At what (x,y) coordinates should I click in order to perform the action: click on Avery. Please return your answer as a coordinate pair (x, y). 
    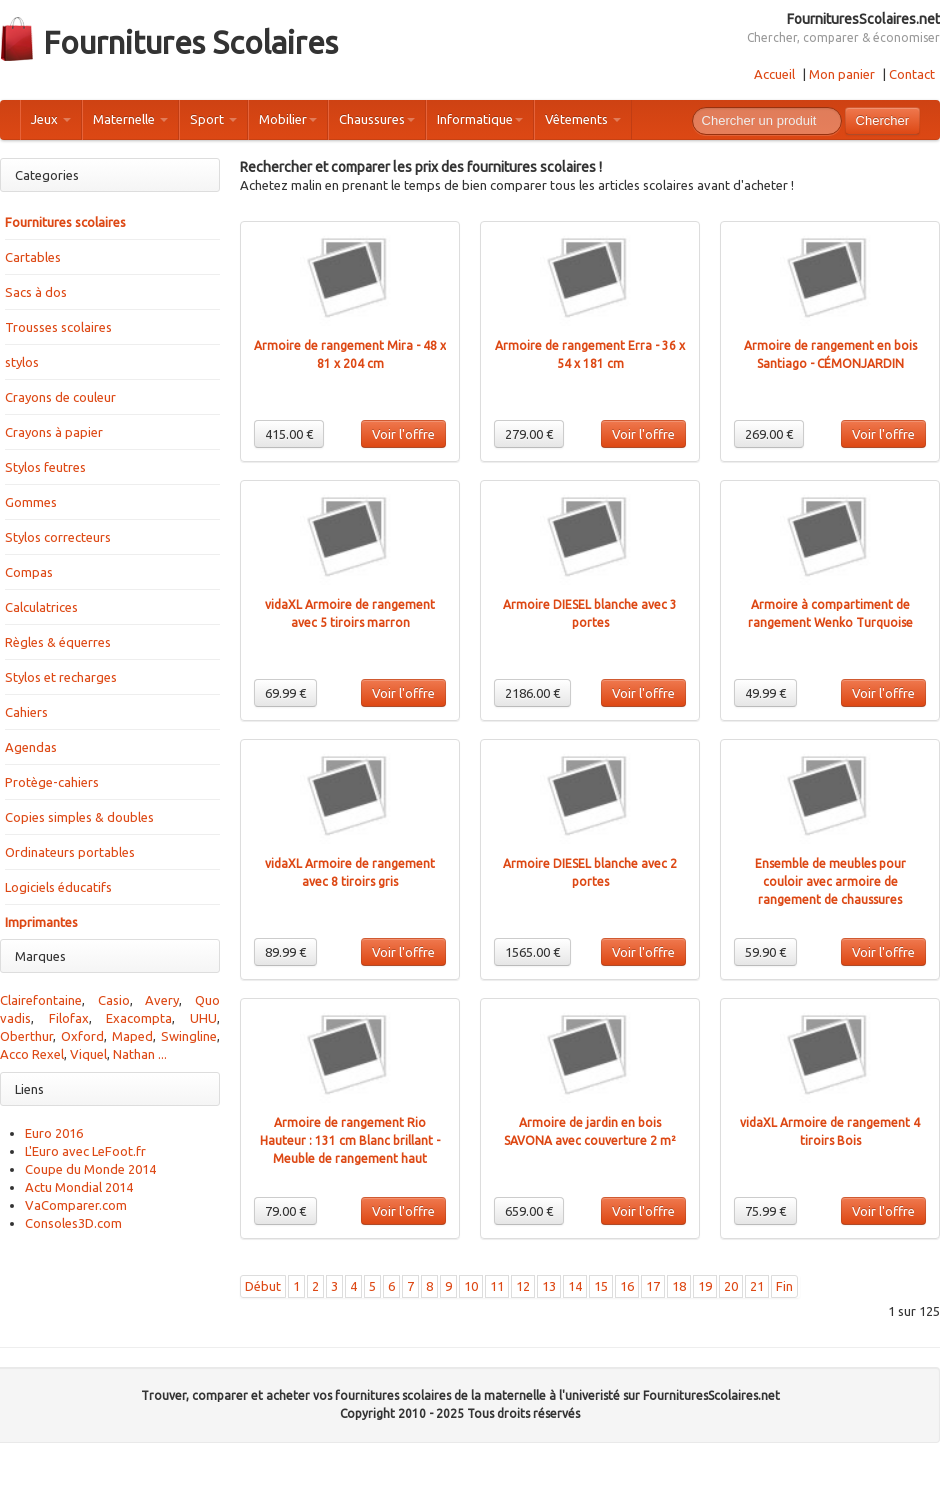
    Looking at the image, I should click on (162, 1000).